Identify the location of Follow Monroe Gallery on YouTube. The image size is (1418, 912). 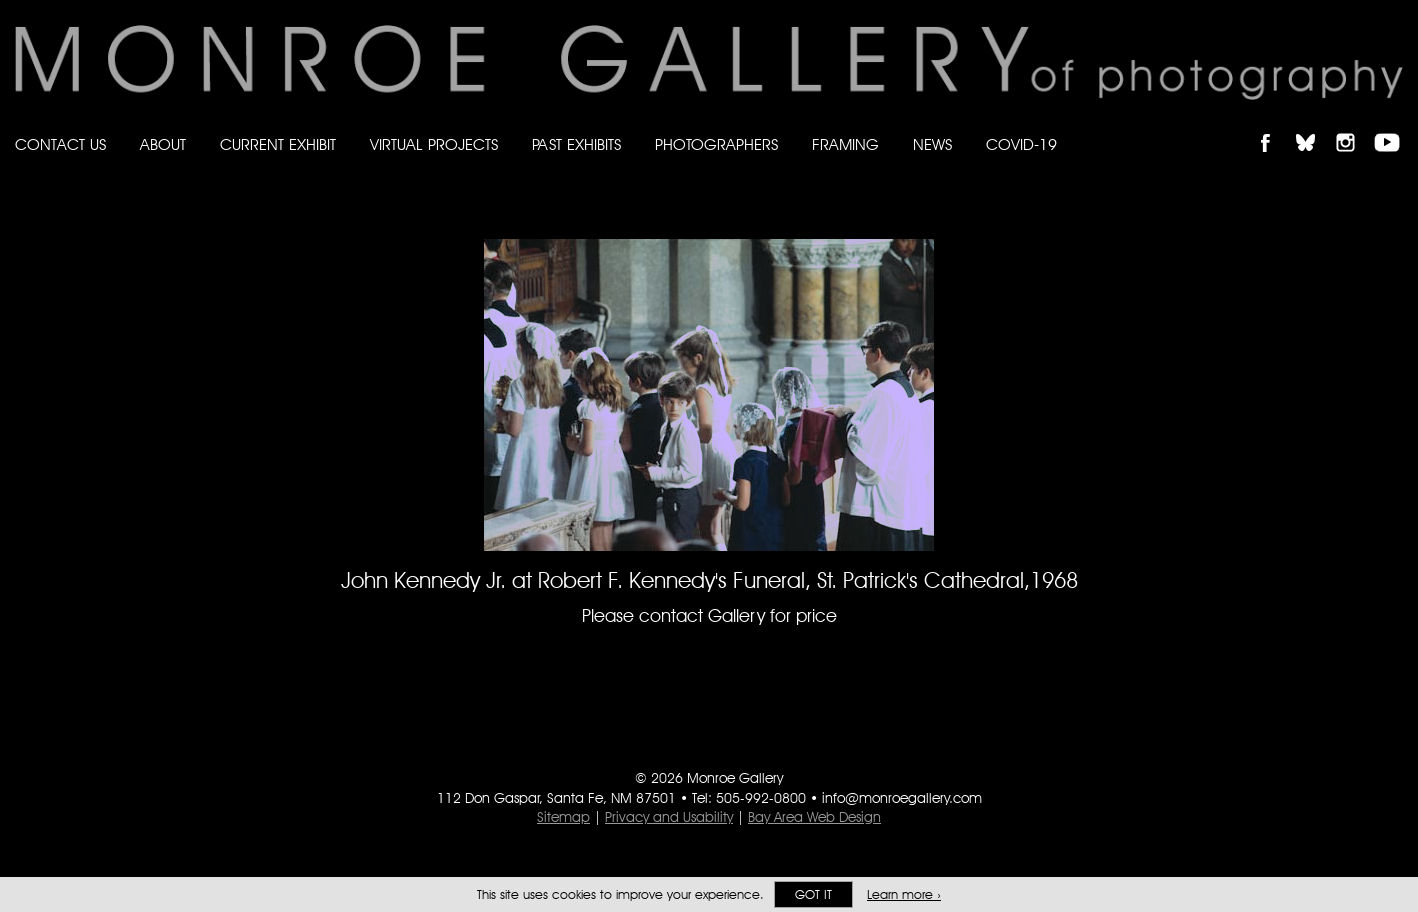
(1394, 125).